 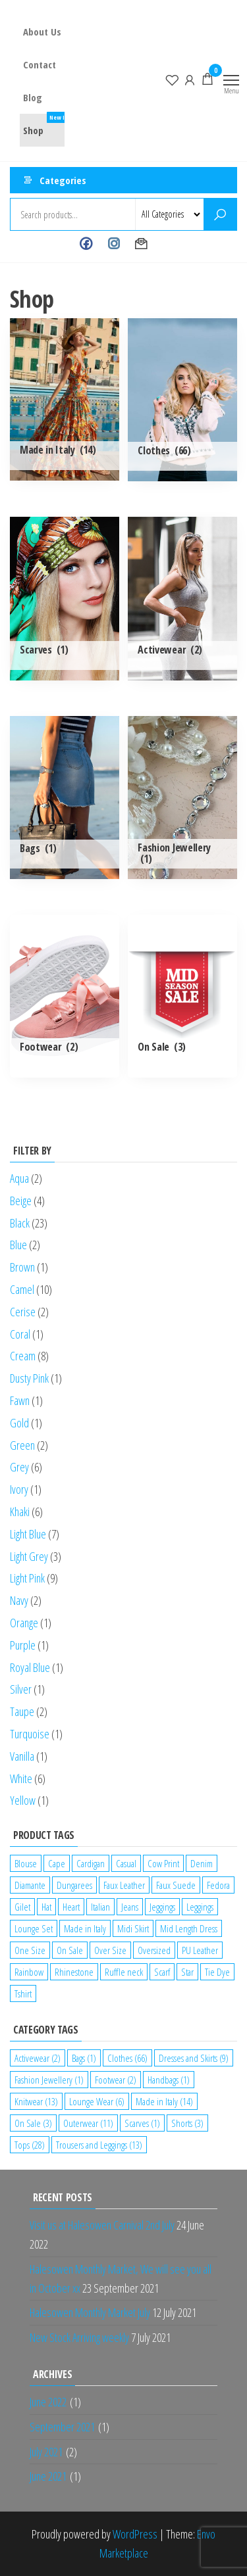 I want to click on Clothes [Clothes (66 items)], so click(x=127, y=2057).